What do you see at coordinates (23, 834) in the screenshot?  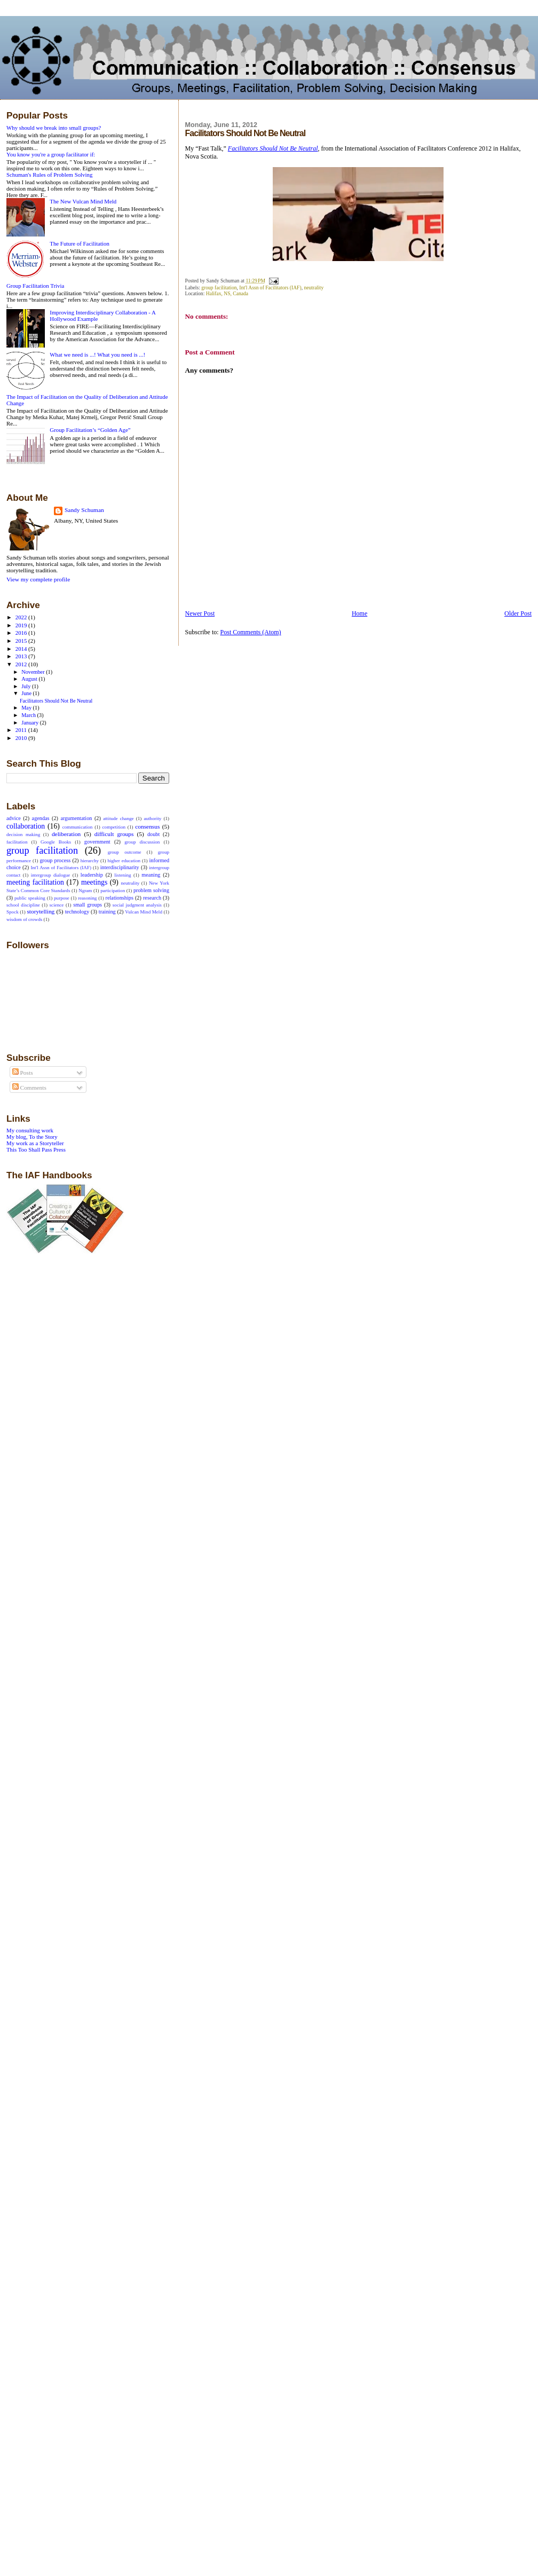 I see `decision making` at bounding box center [23, 834].